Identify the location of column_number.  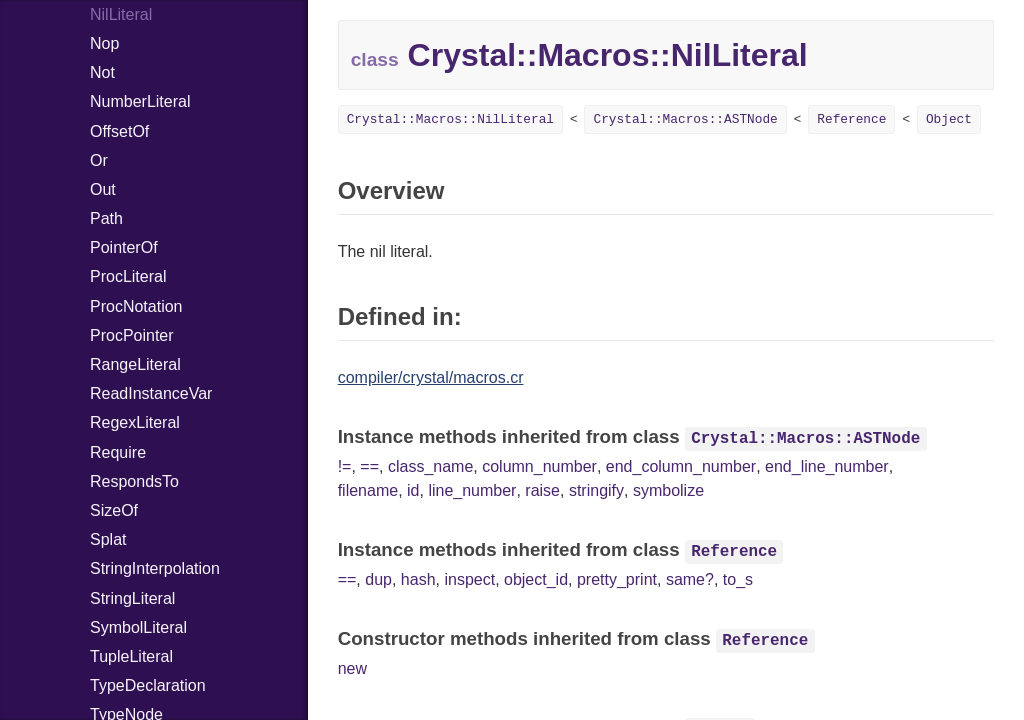
(539, 466).